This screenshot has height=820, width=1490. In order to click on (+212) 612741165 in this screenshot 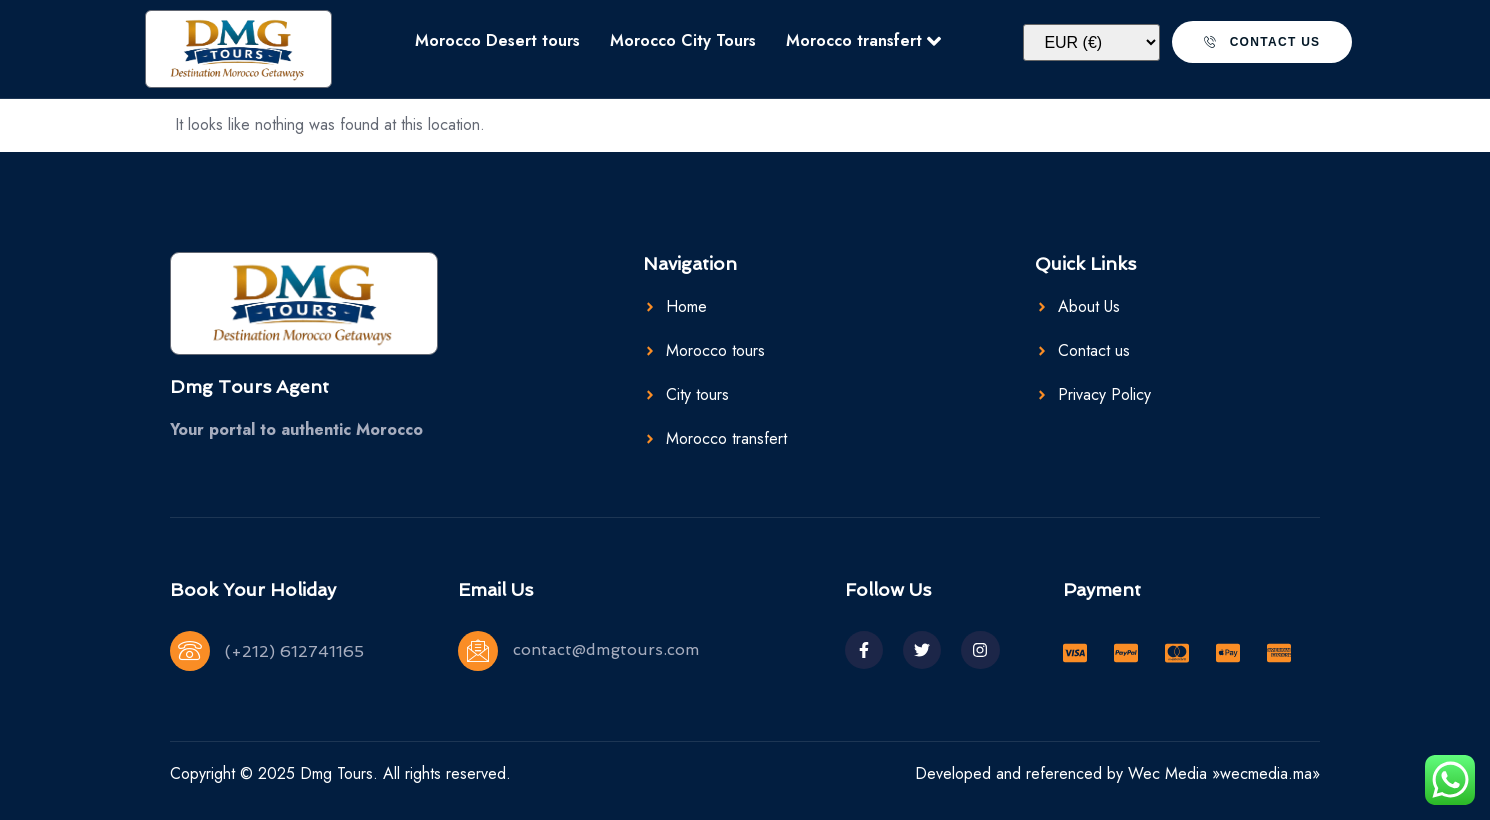, I will do `click(294, 651)`.